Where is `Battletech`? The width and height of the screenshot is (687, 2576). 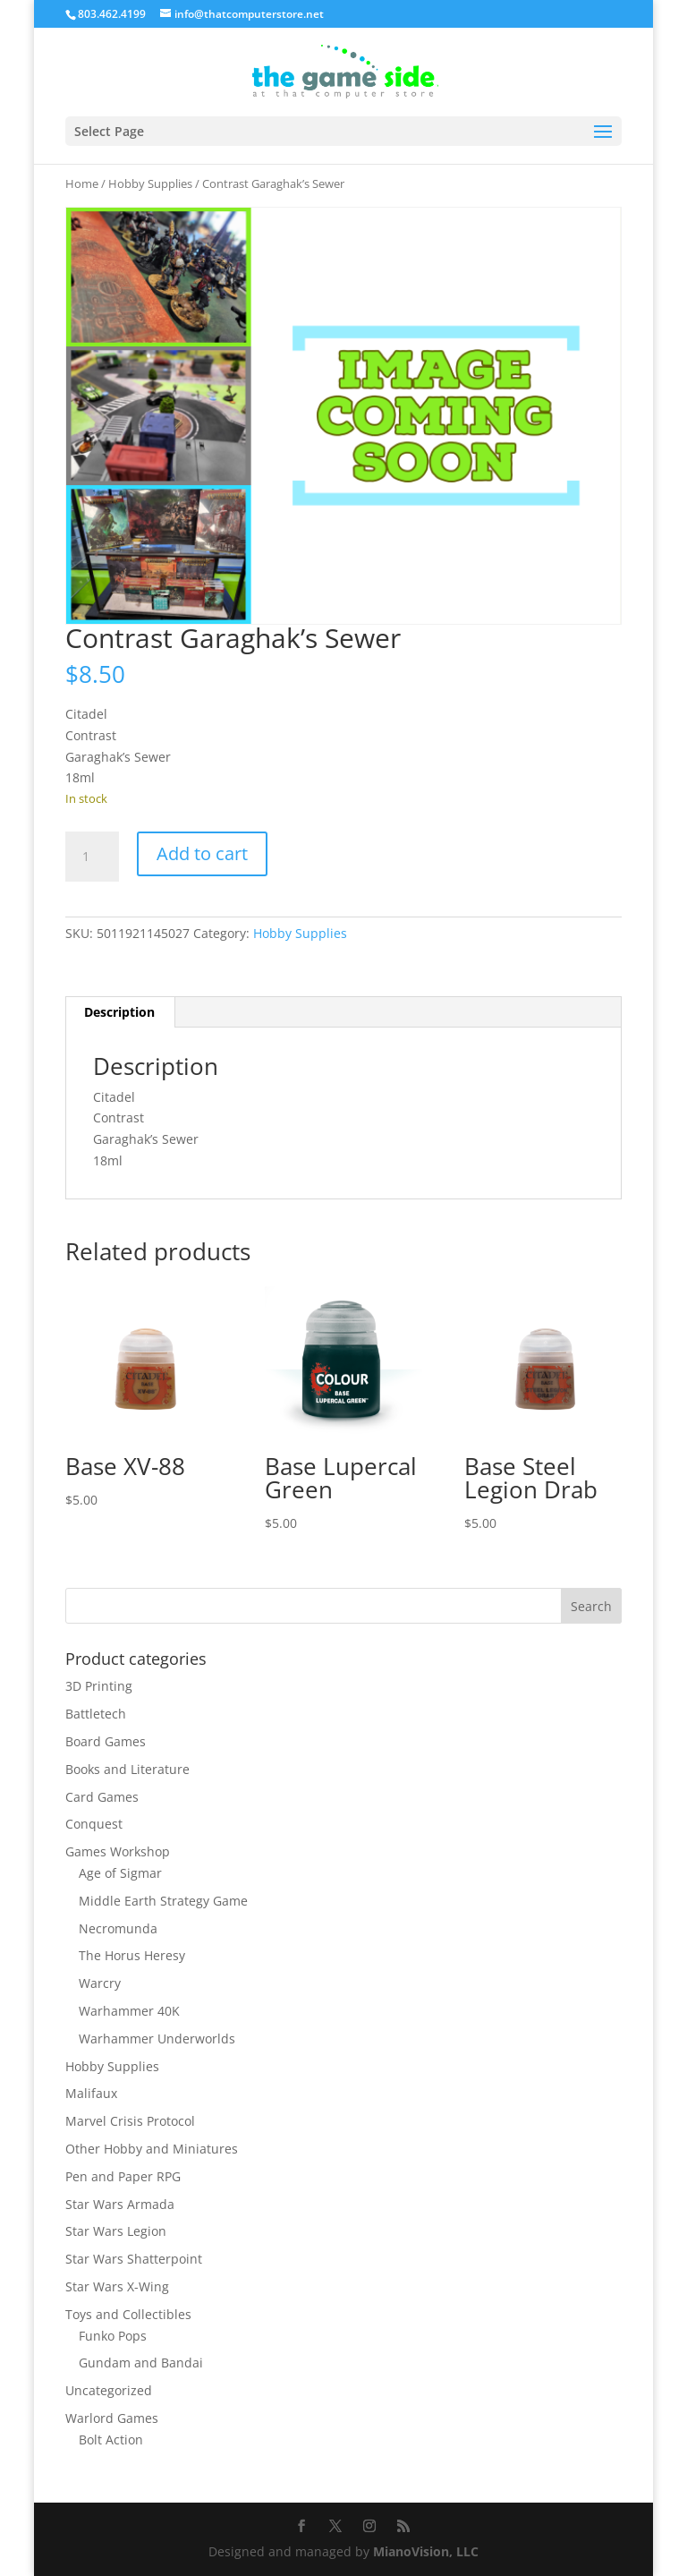 Battletech is located at coordinates (95, 1713).